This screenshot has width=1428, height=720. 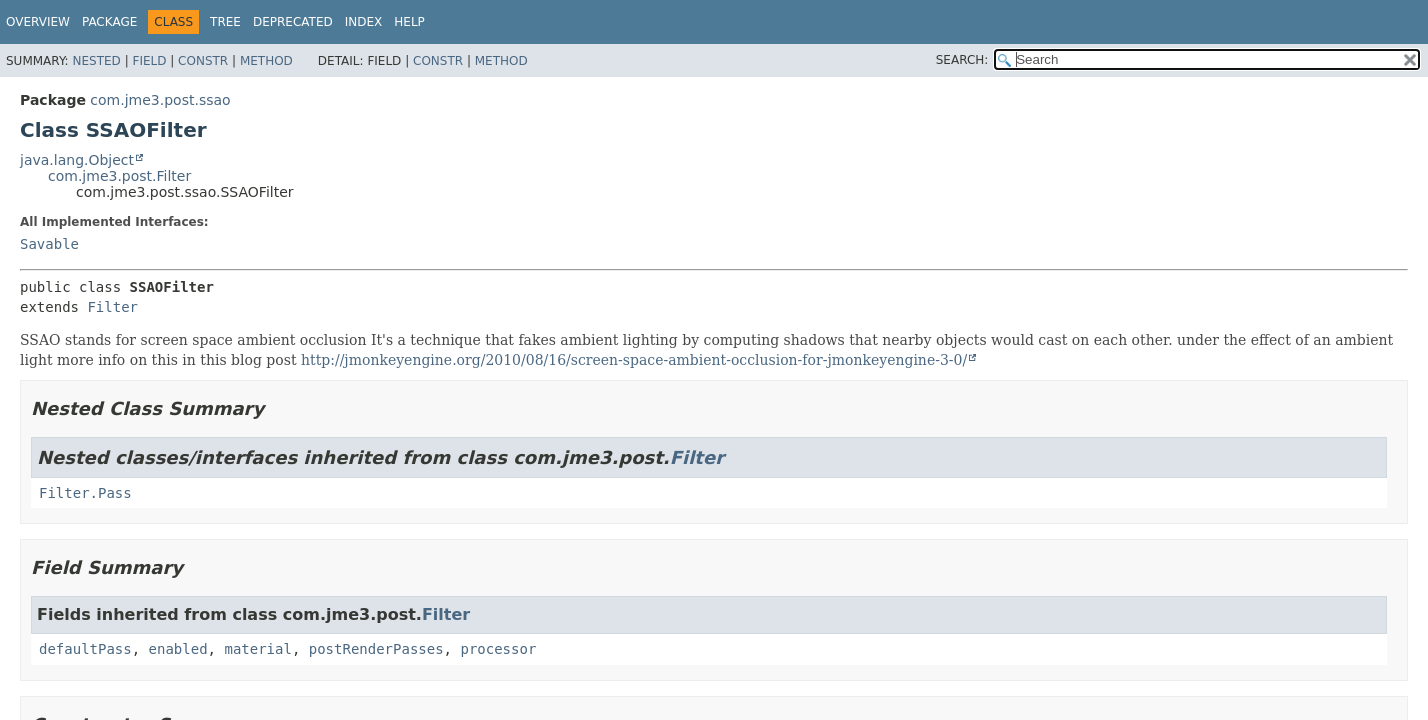 What do you see at coordinates (119, 176) in the screenshot?
I see `com.jme3.post.Filter` at bounding box center [119, 176].